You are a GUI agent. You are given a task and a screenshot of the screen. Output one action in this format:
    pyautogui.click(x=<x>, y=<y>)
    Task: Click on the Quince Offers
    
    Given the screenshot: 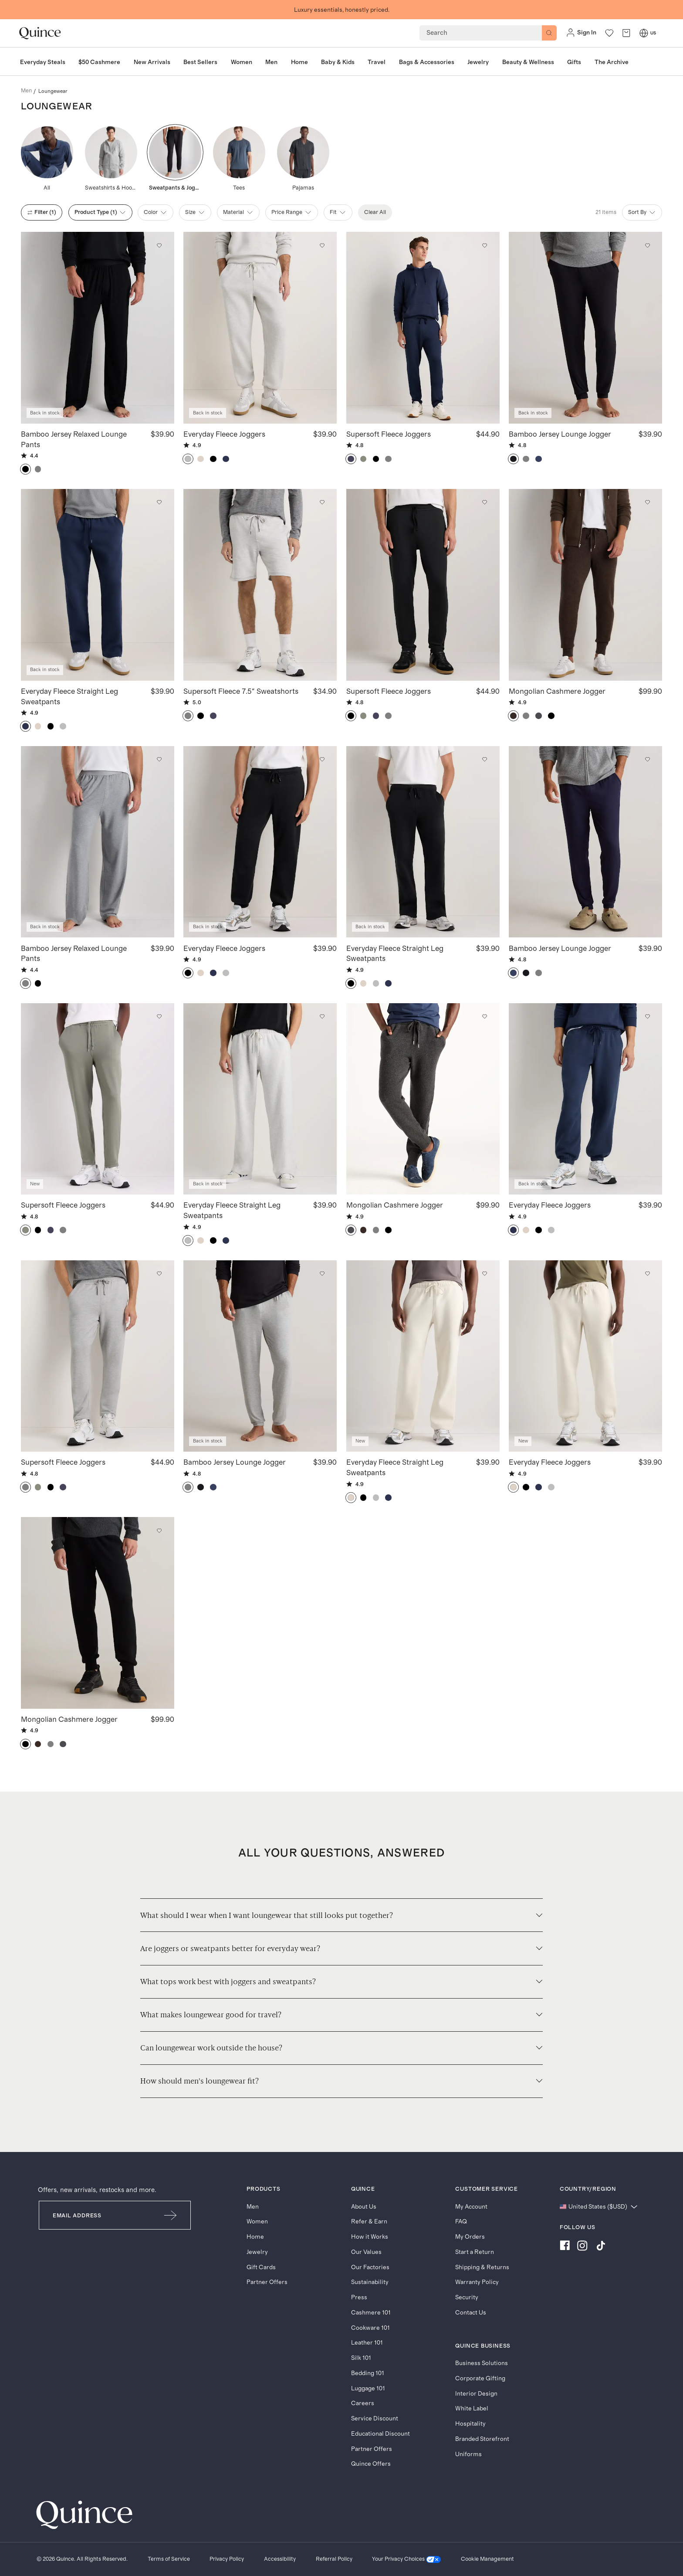 What is the action you would take?
    pyautogui.click(x=371, y=2464)
    